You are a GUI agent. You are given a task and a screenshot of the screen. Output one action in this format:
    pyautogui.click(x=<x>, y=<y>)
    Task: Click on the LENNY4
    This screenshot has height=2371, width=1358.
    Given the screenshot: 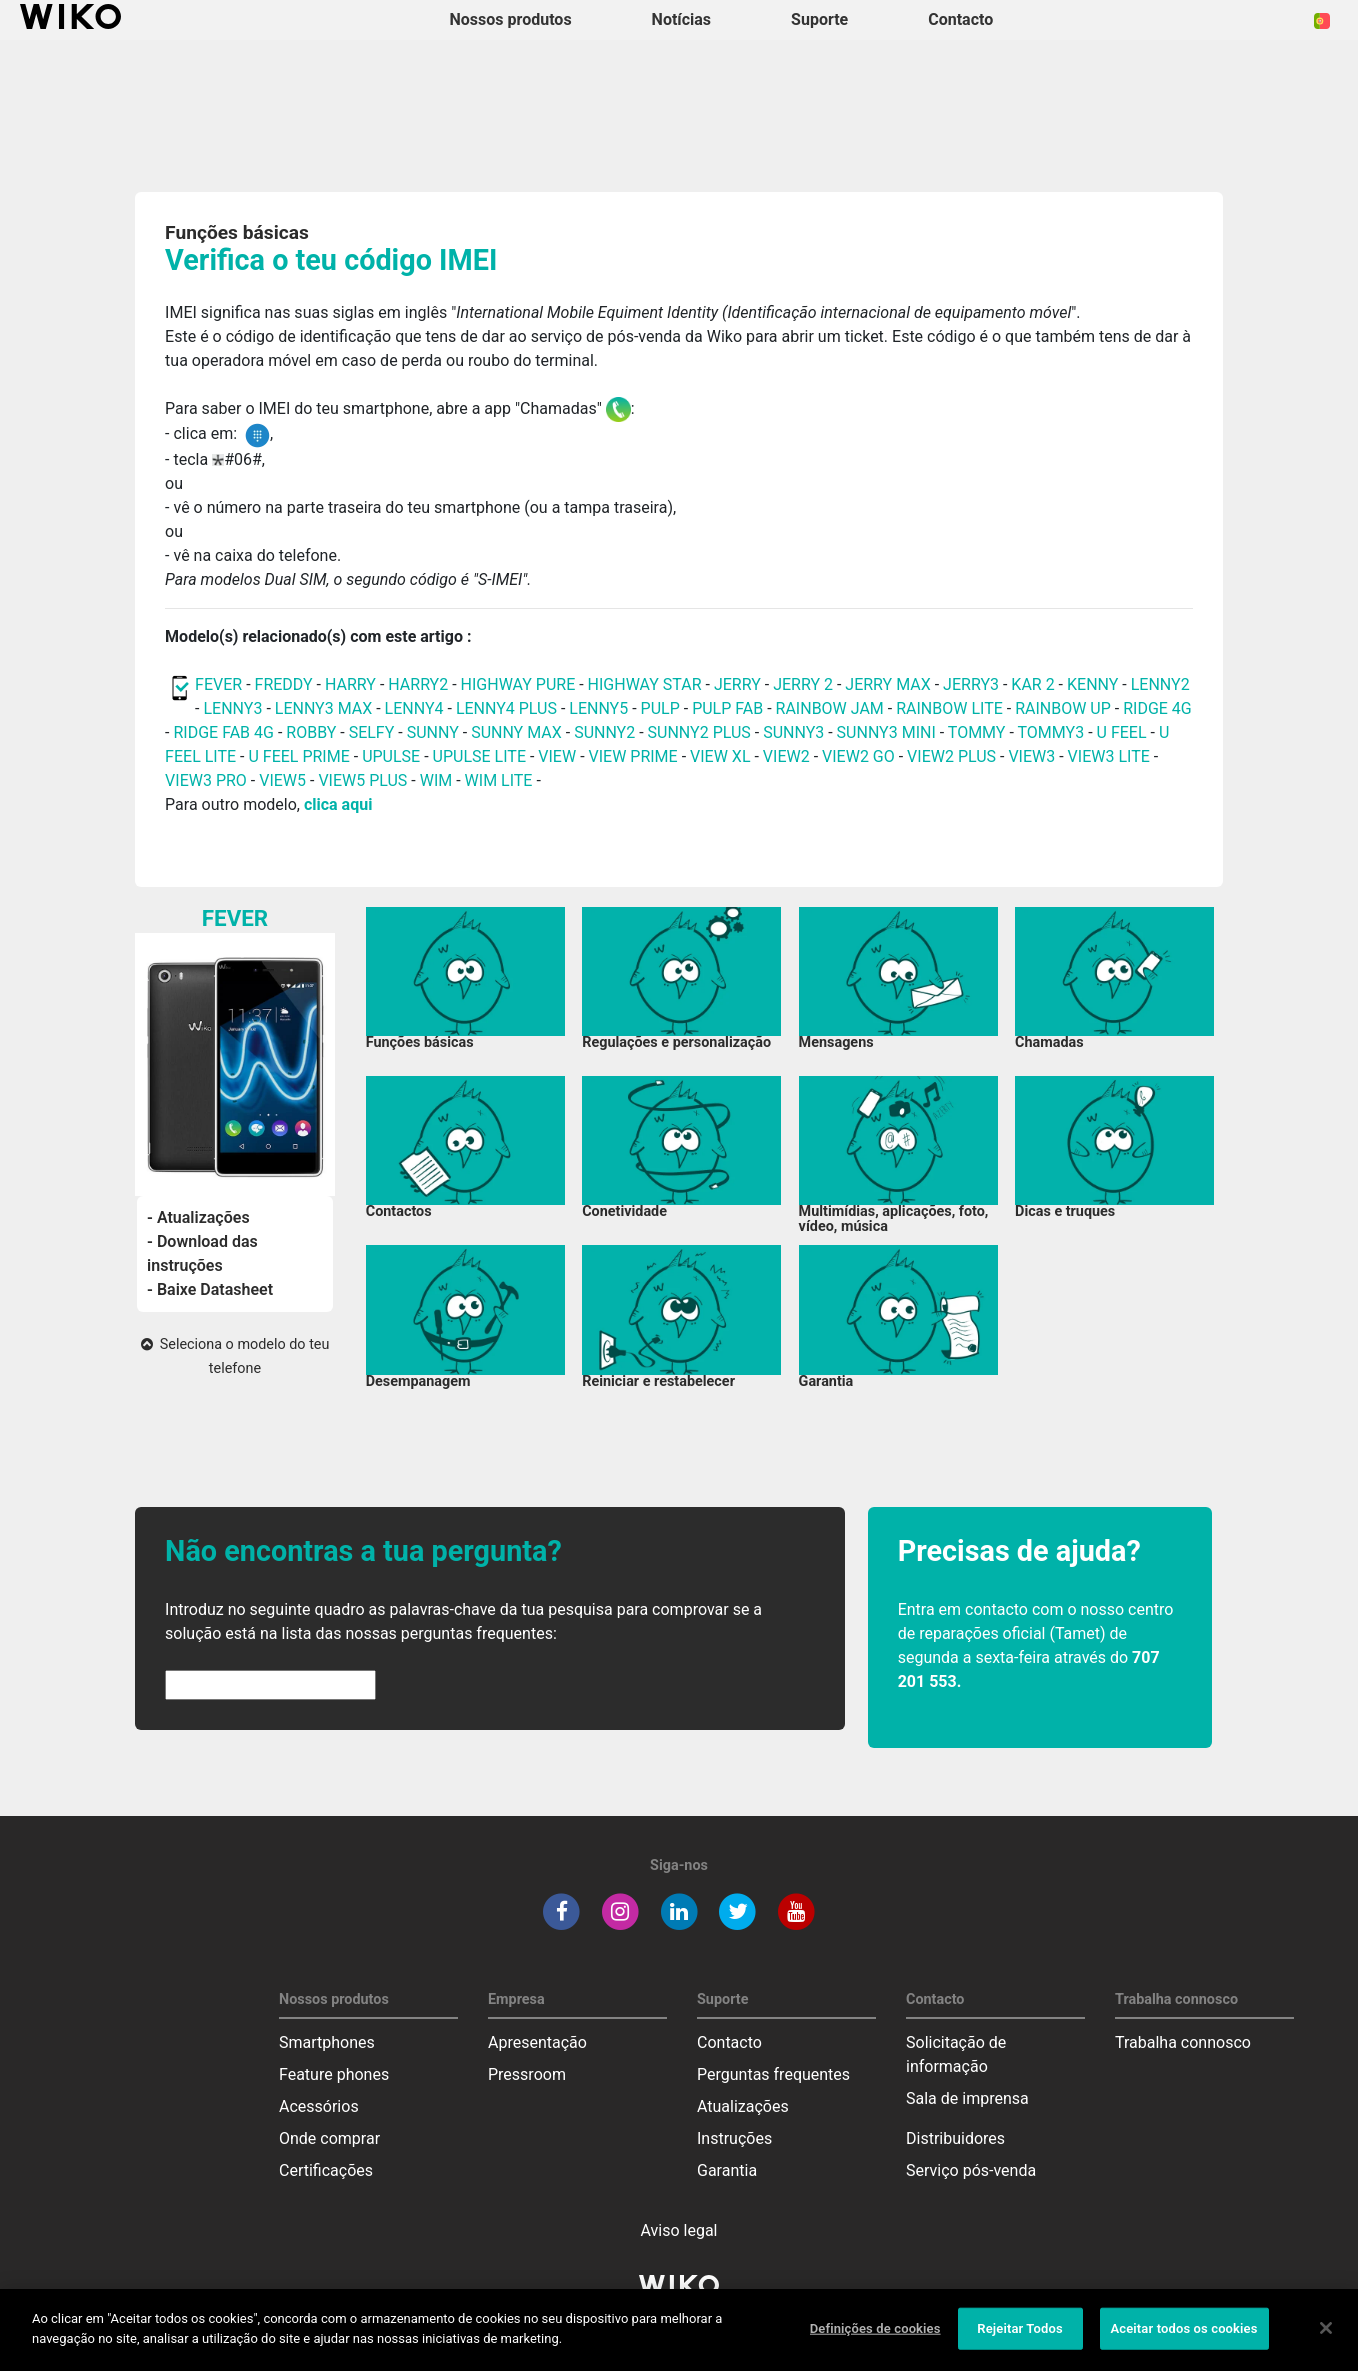 What is the action you would take?
    pyautogui.click(x=414, y=708)
    